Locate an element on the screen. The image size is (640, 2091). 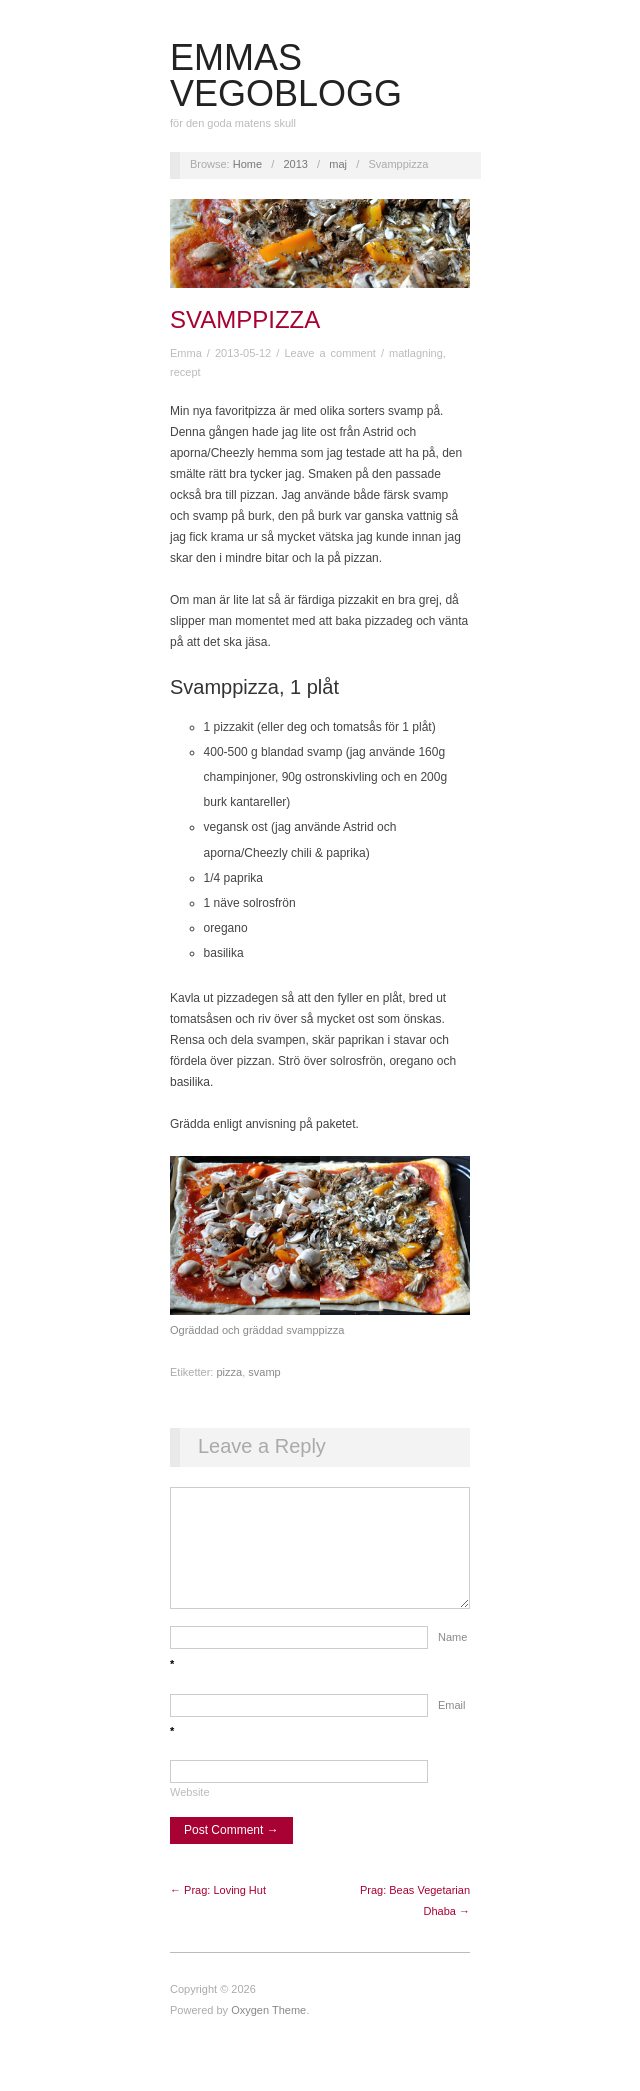
← Prag: Loving Hut is located at coordinates (218, 1910).